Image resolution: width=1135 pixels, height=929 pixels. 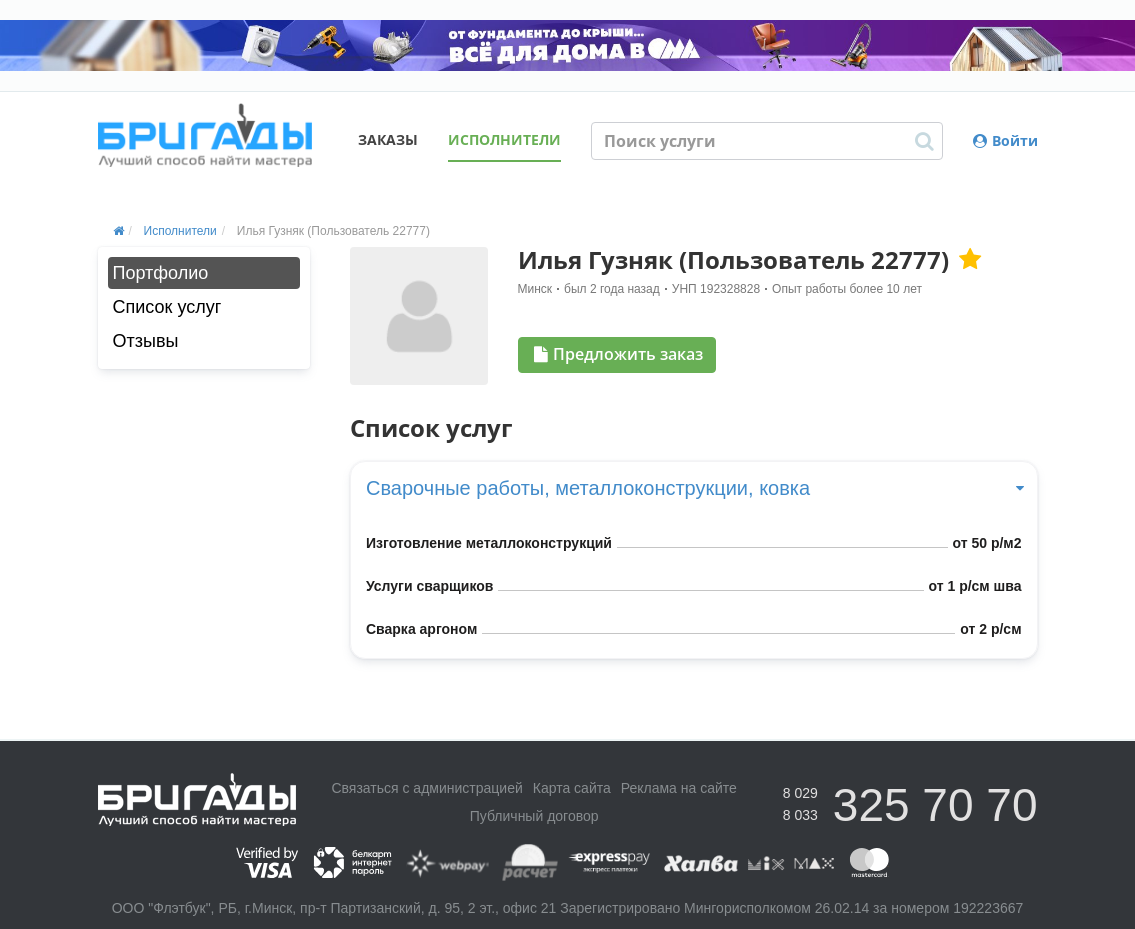 I want to click on Сварочные работы, металлоконструкции, ковка, so click(x=694, y=488).